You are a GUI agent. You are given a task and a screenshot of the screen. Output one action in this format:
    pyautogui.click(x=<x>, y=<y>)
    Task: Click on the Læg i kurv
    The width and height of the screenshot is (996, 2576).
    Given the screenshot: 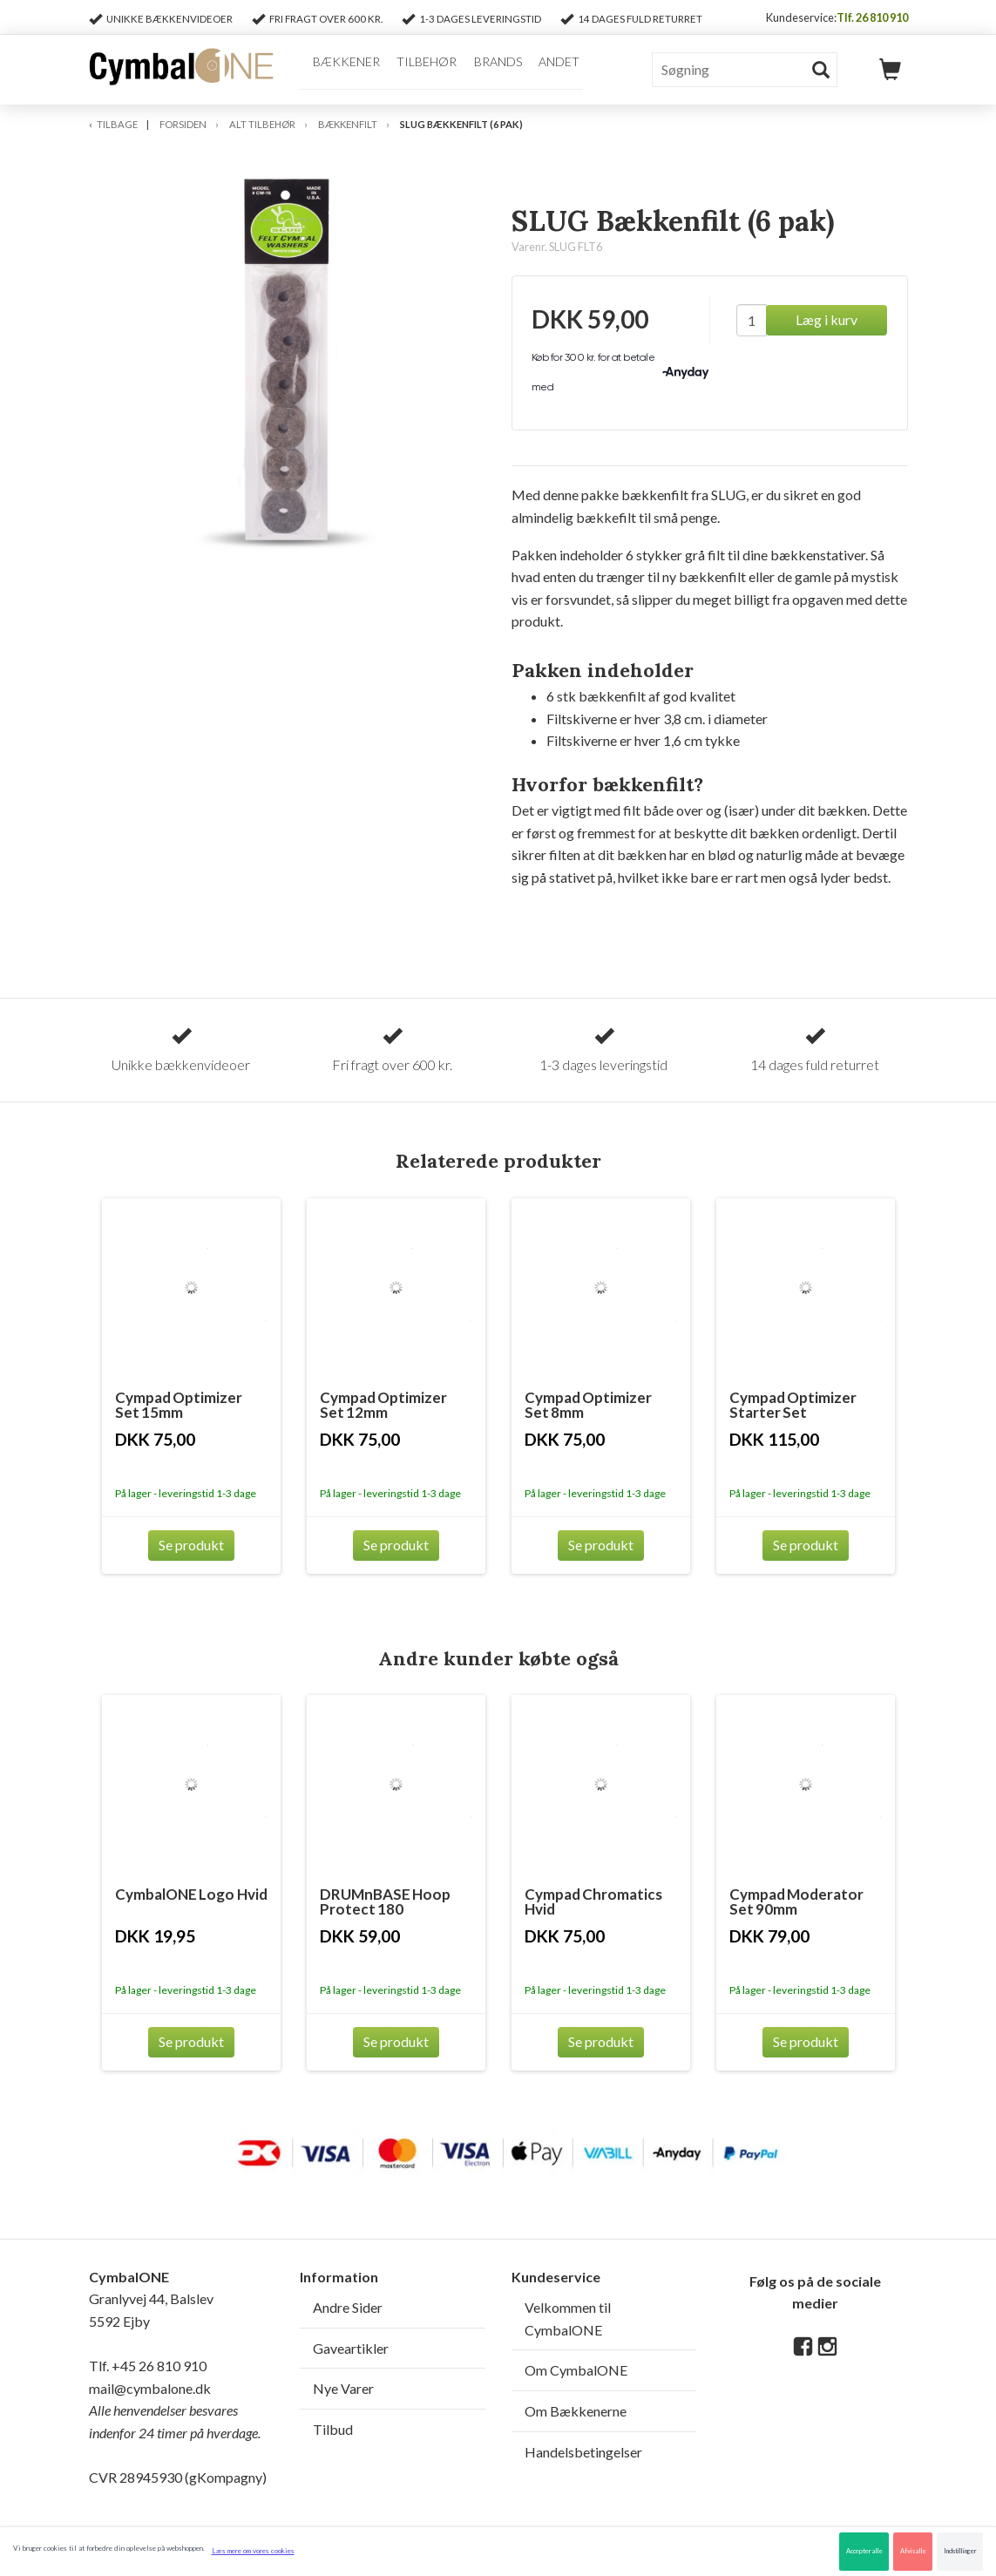 What is the action you would take?
    pyautogui.click(x=826, y=319)
    